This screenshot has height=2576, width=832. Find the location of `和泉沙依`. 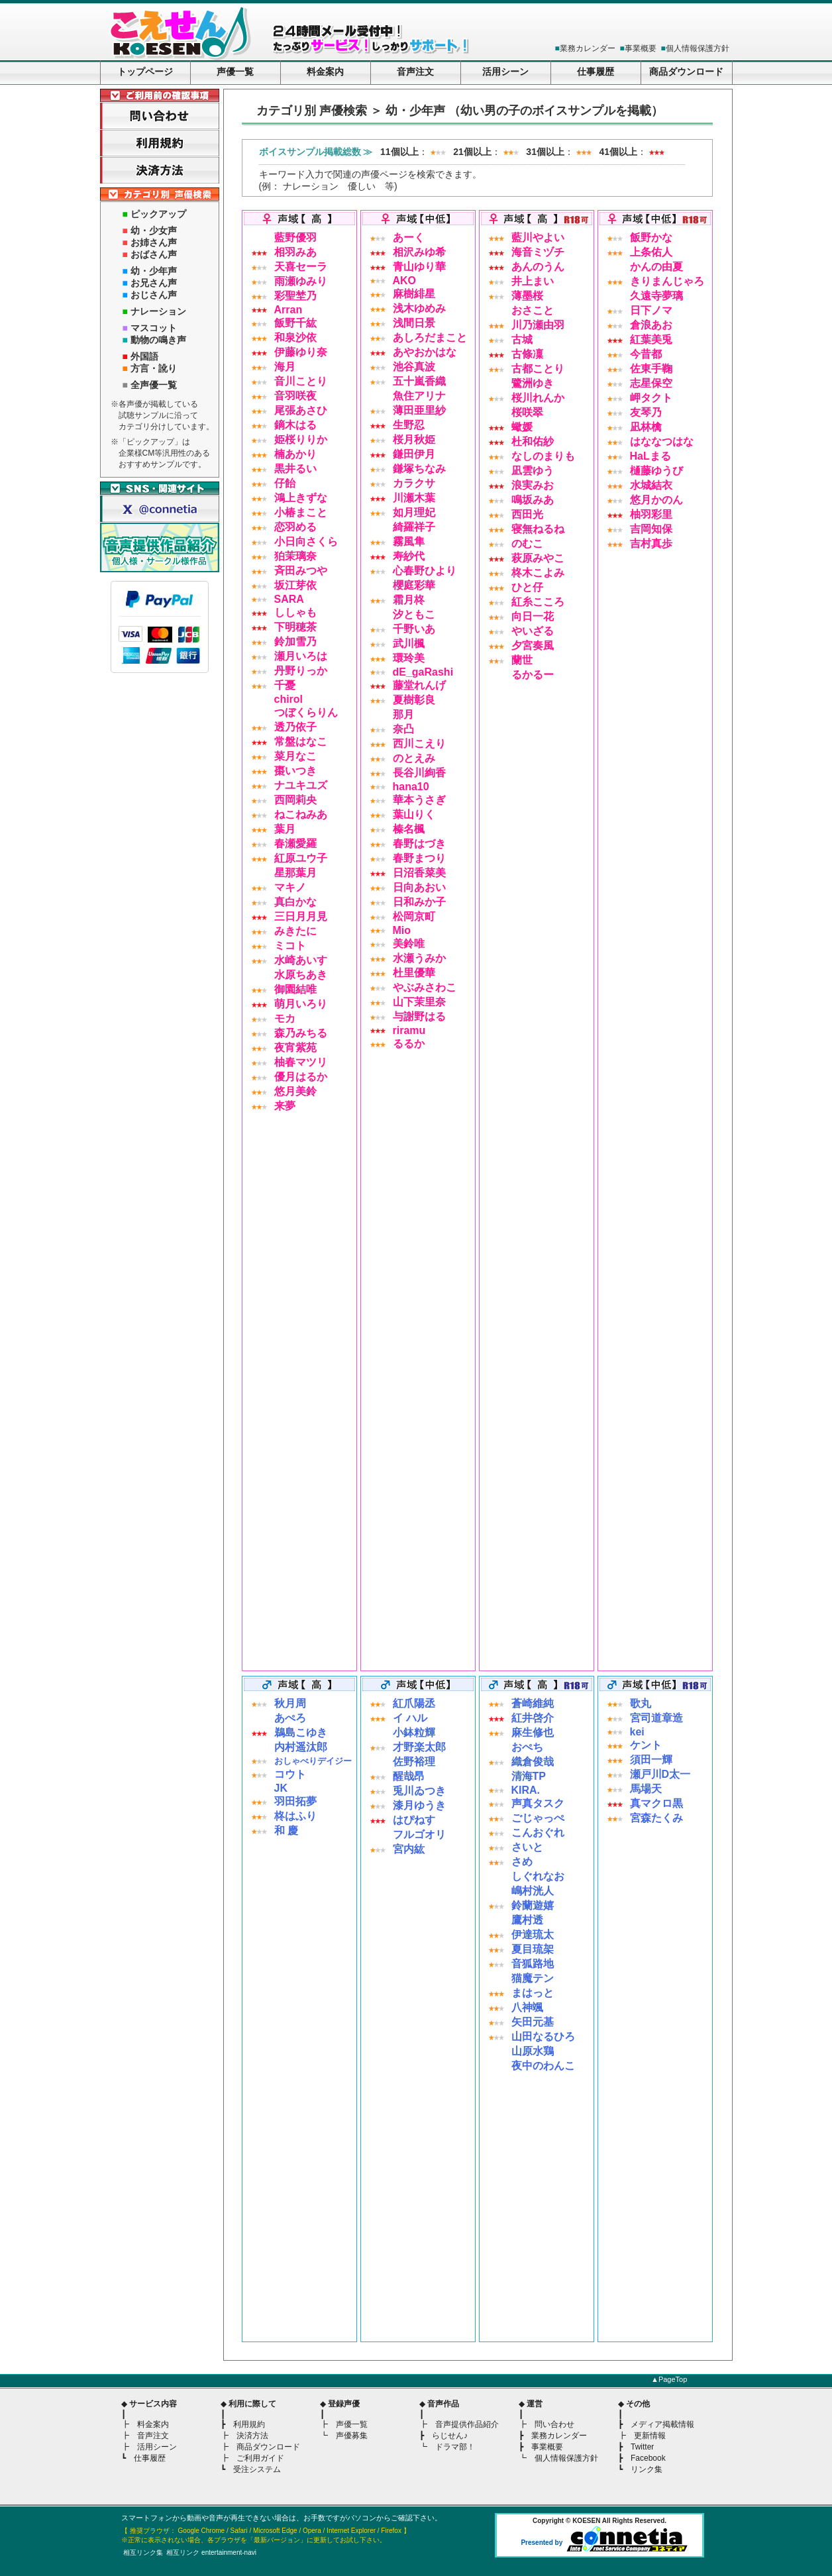

和泉沙依 is located at coordinates (295, 337).